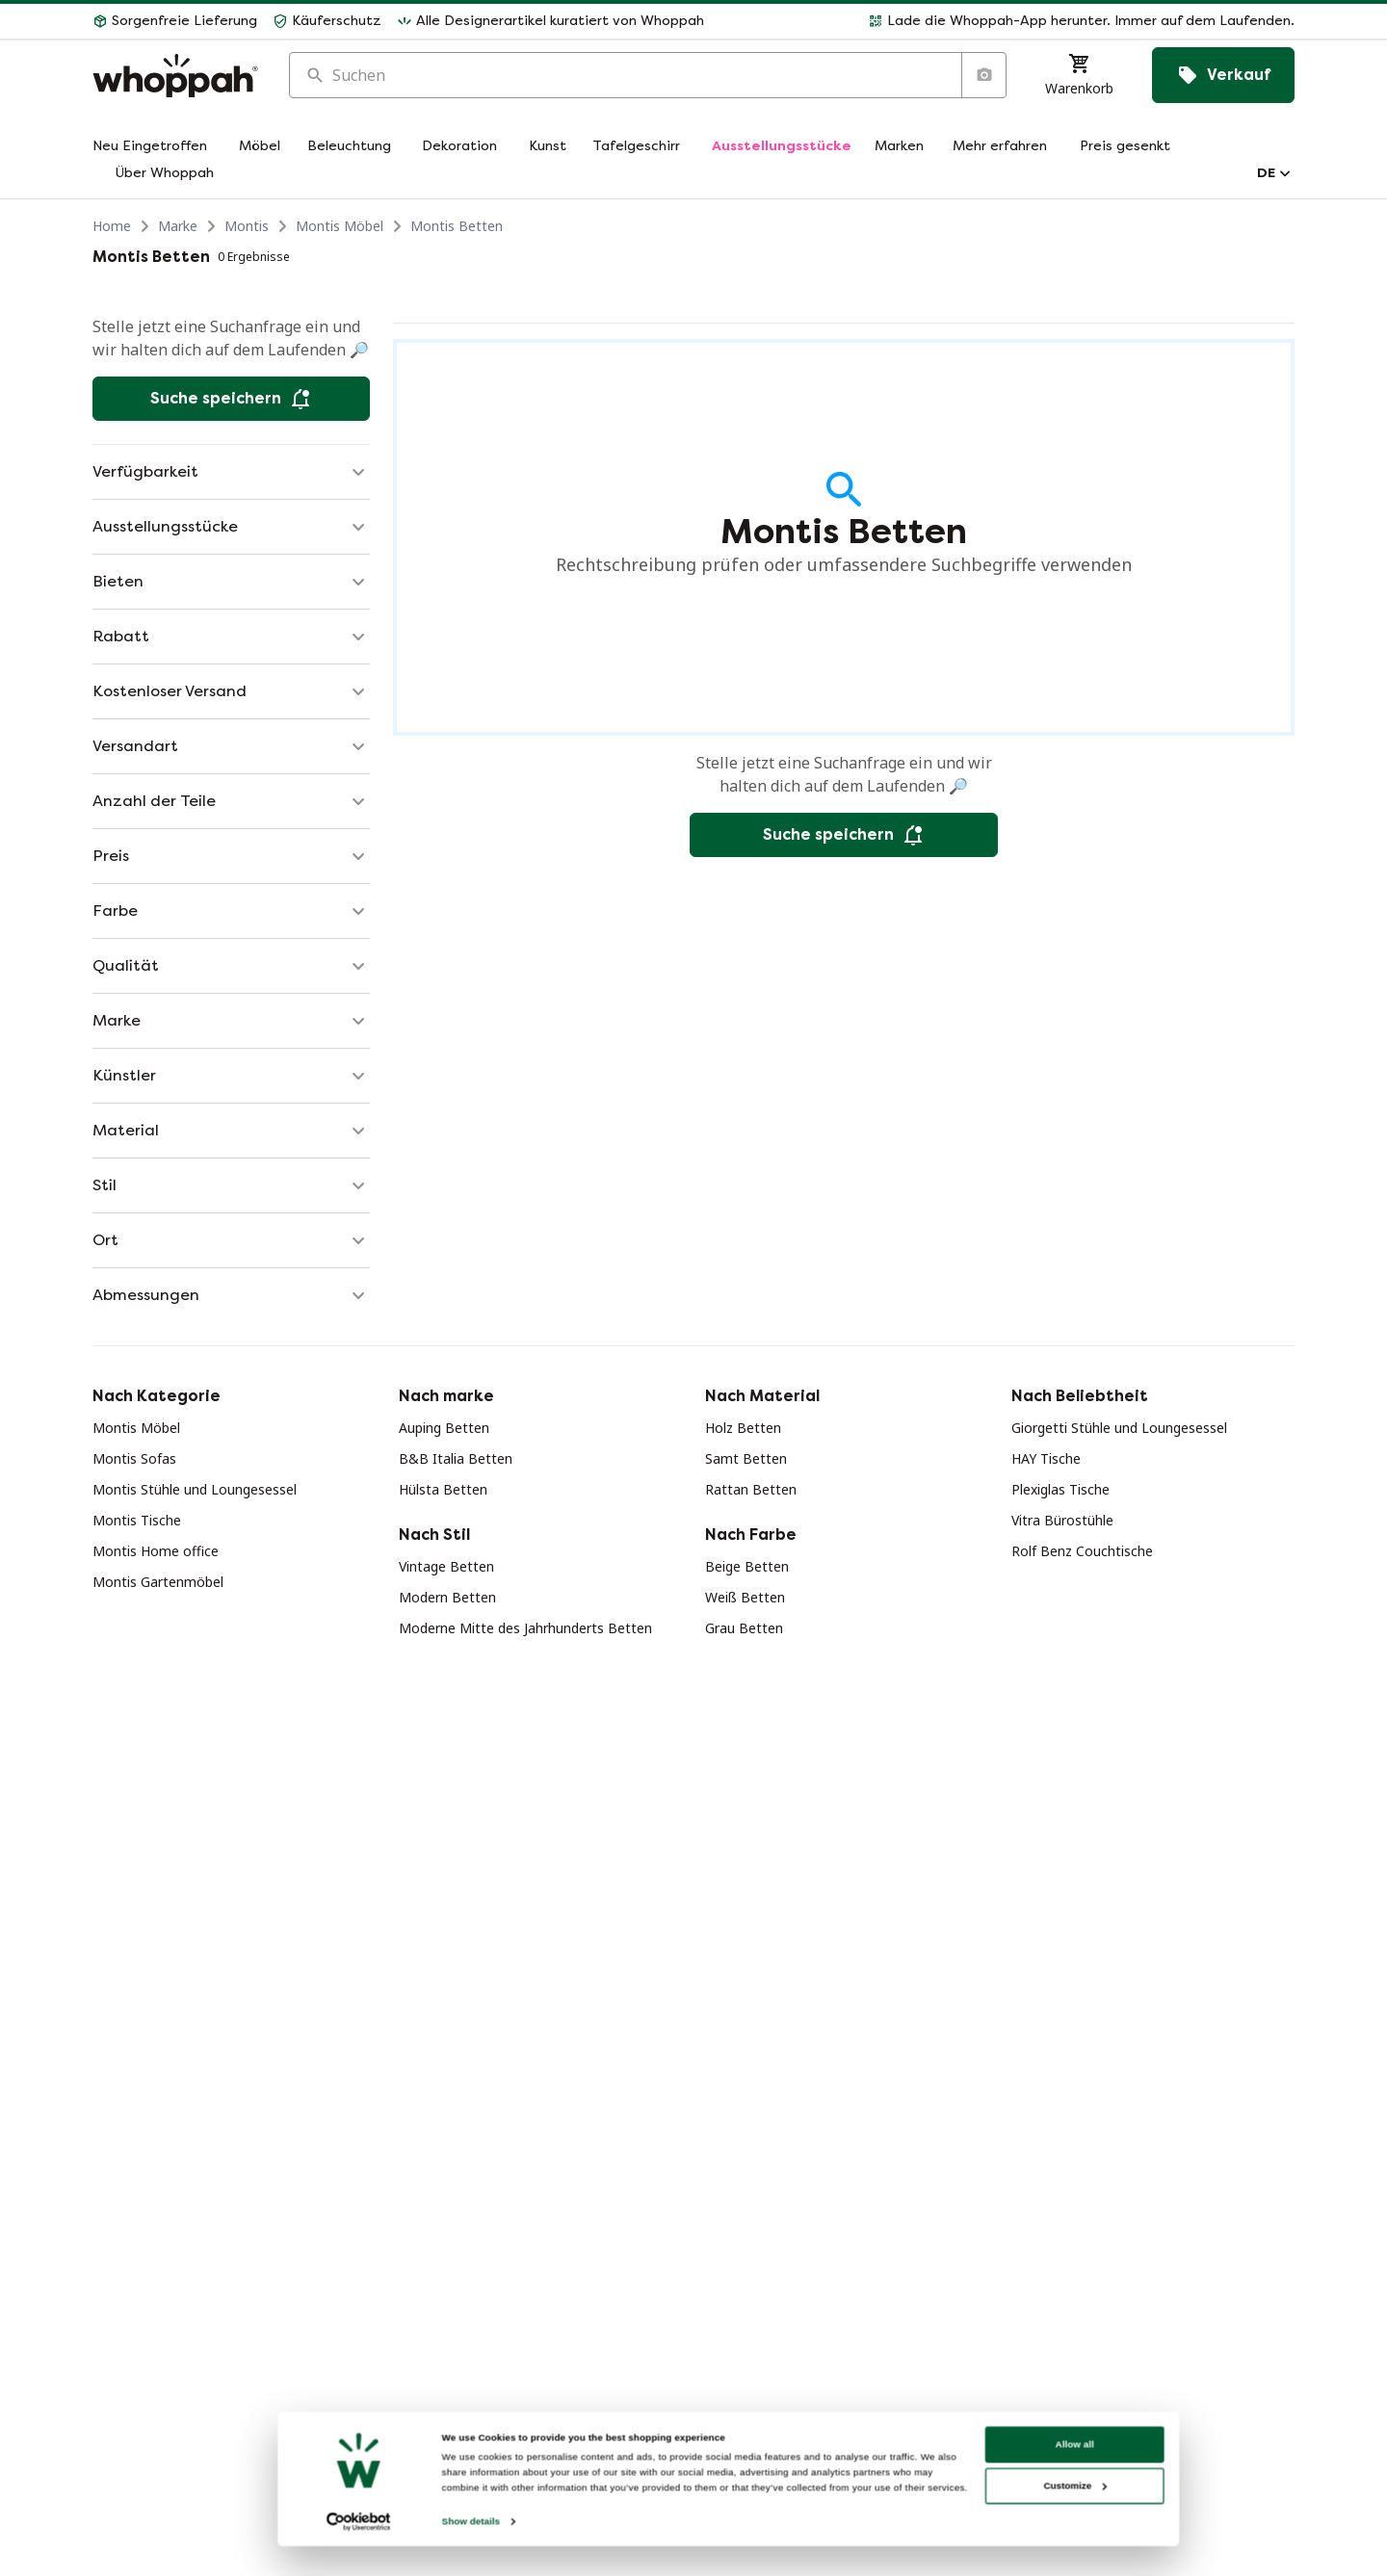 This screenshot has width=1387, height=2576. Describe the element at coordinates (983, 75) in the screenshot. I see `[Suche nach Bild]` at that location.